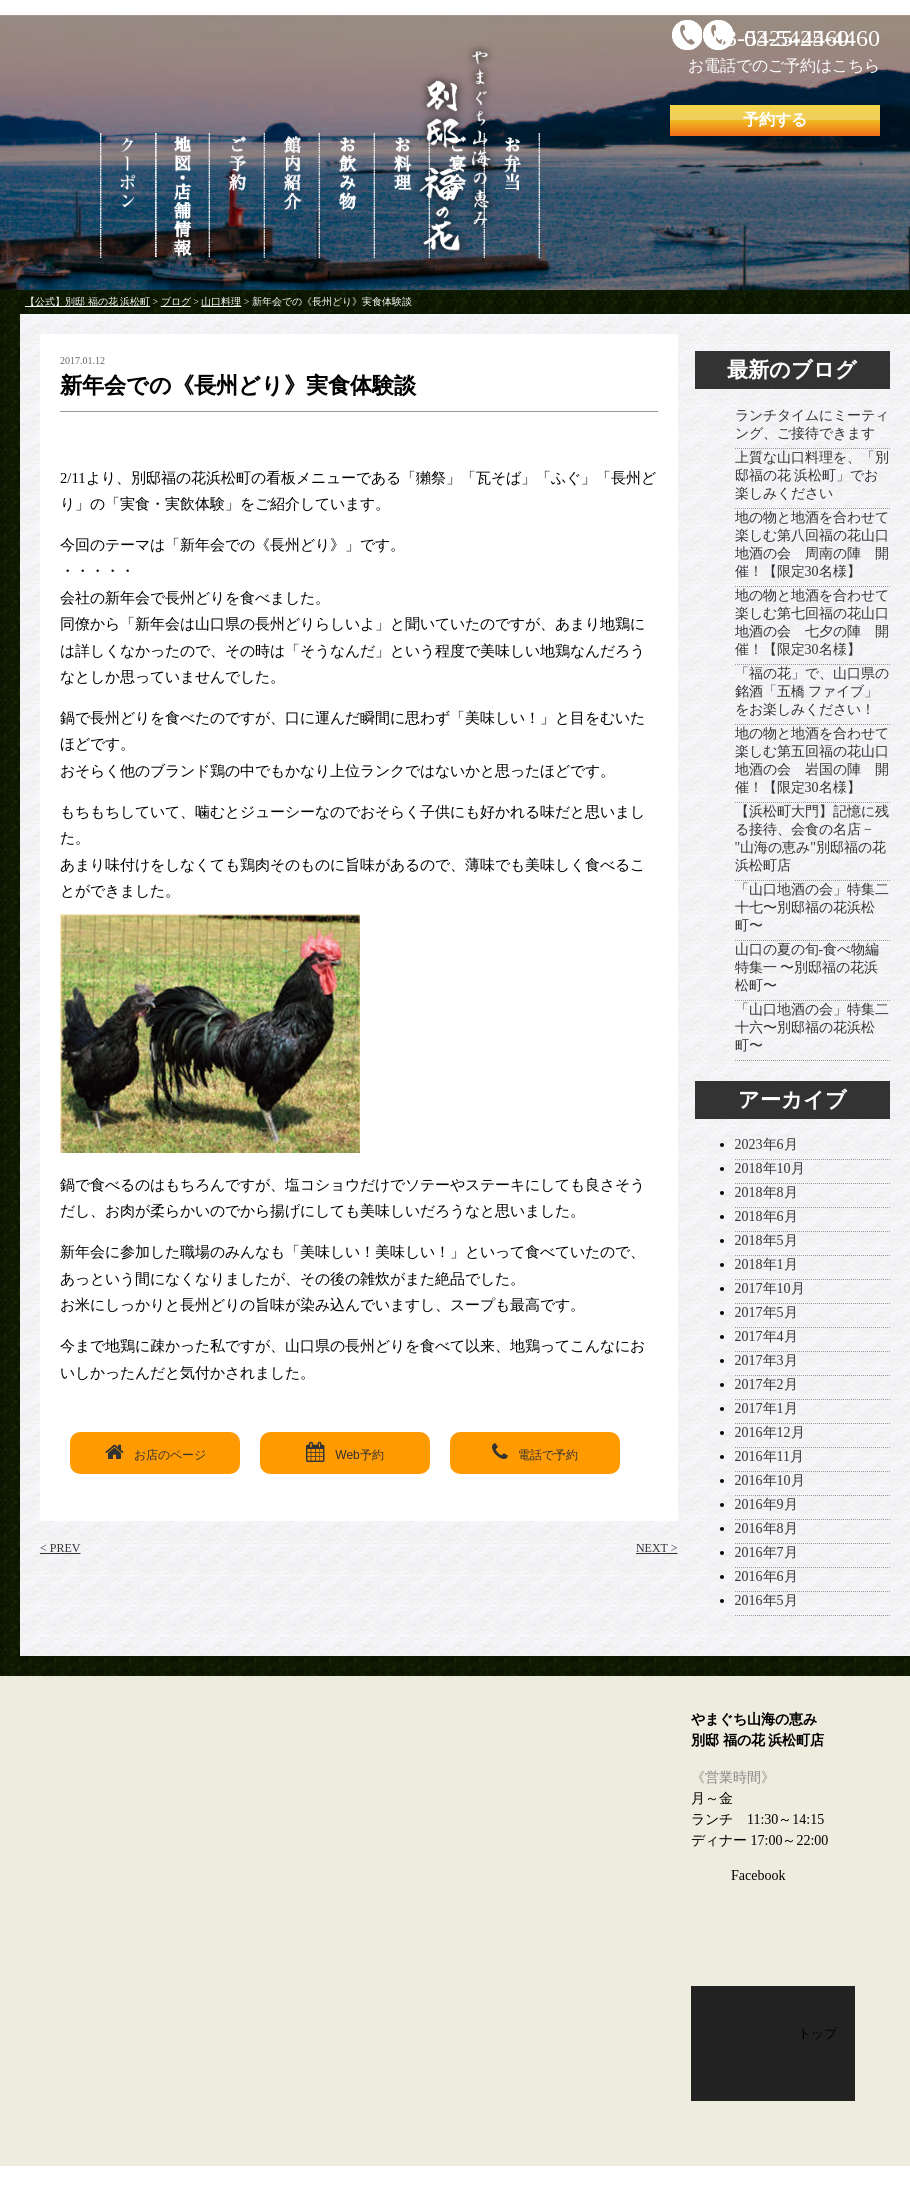 Image resolution: width=910 pixels, height=2196 pixels. I want to click on 2017年4月, so click(766, 1336).